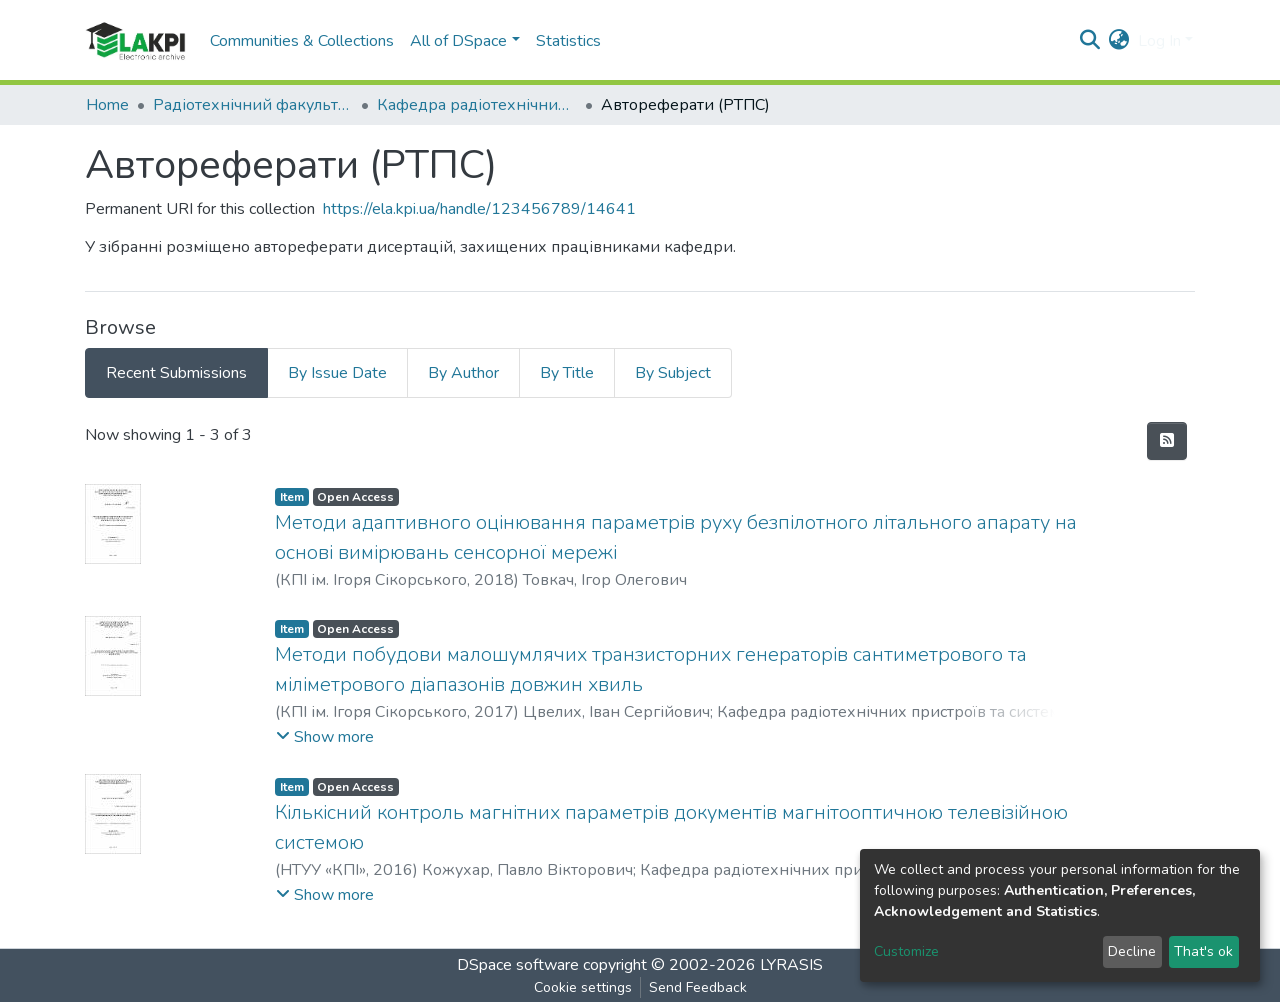 Image resolution: width=1280 pixels, height=1002 pixels. I want to click on Communities & Collections, so click(302, 41).